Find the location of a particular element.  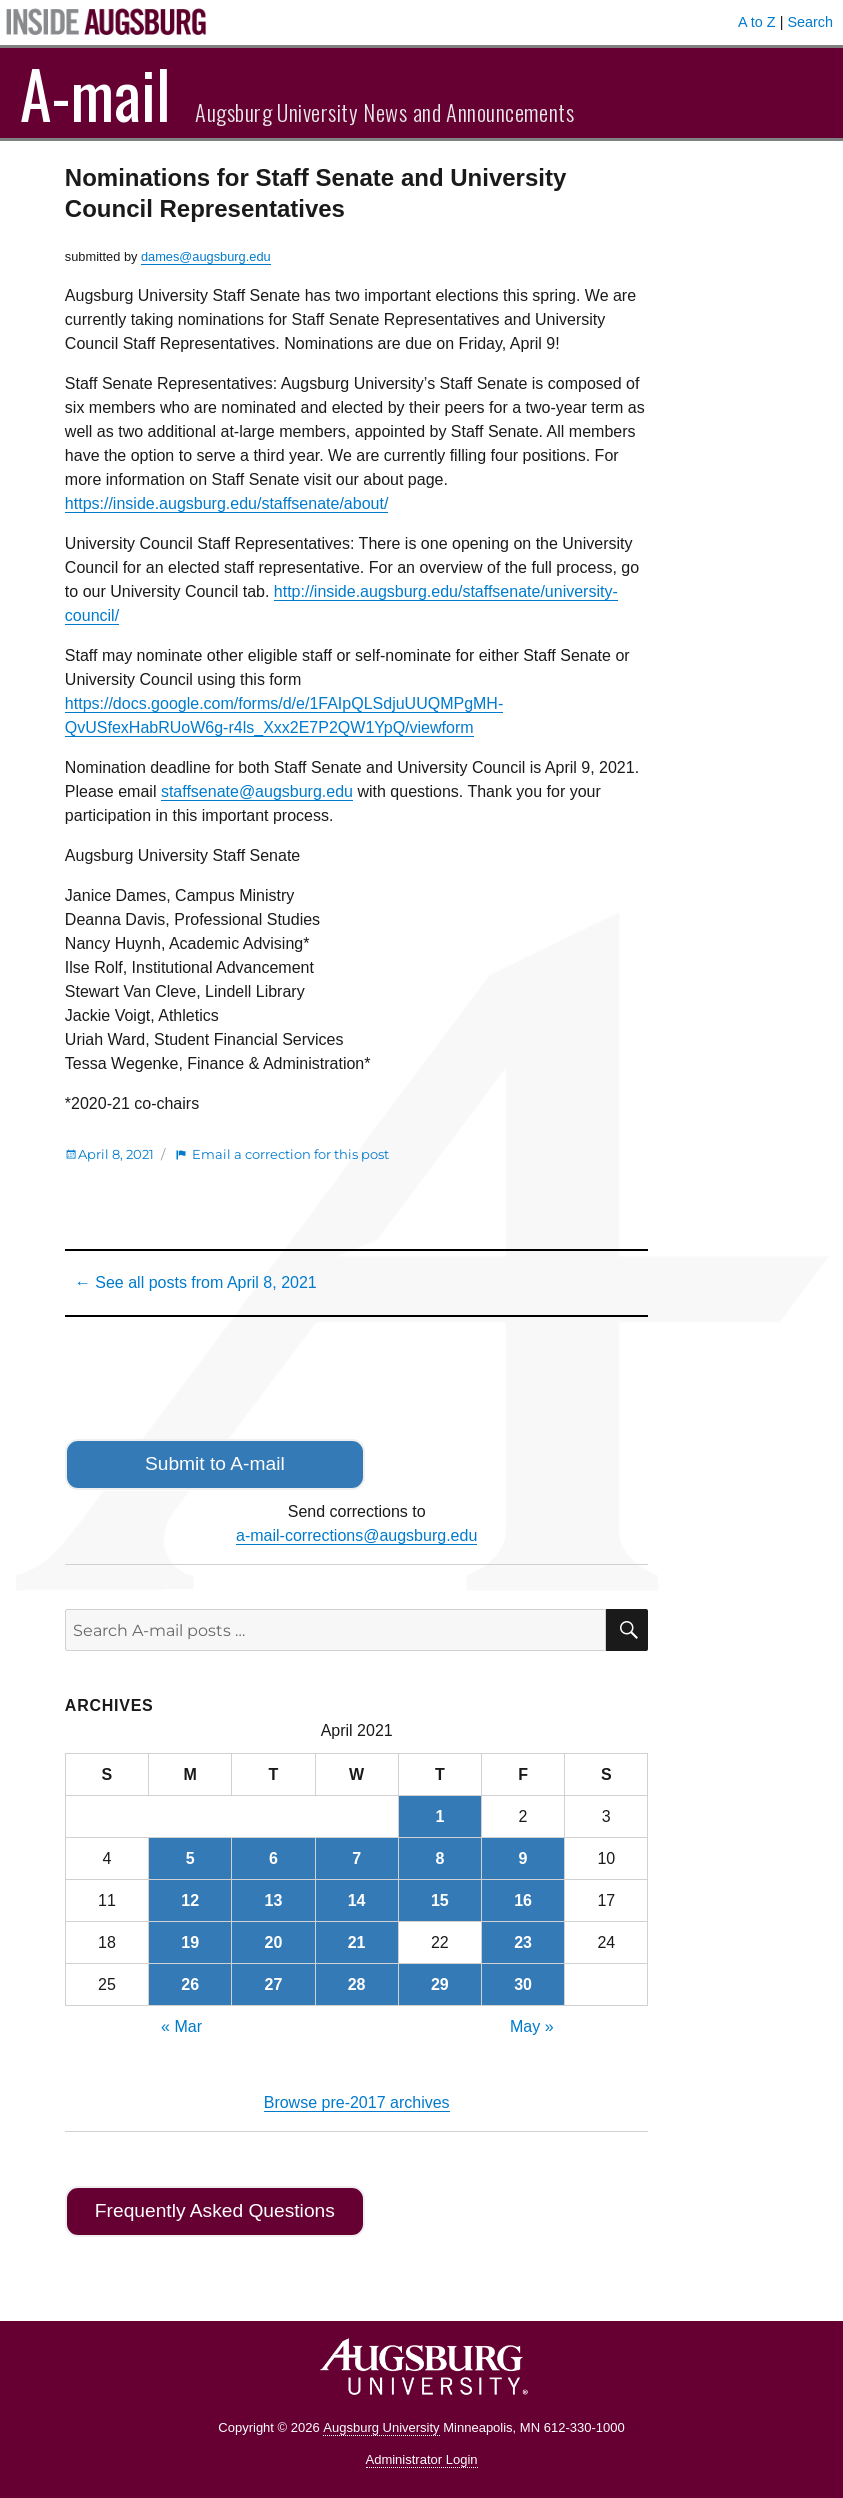

27 [Posts published on April 27, 2021] is located at coordinates (273, 1984).